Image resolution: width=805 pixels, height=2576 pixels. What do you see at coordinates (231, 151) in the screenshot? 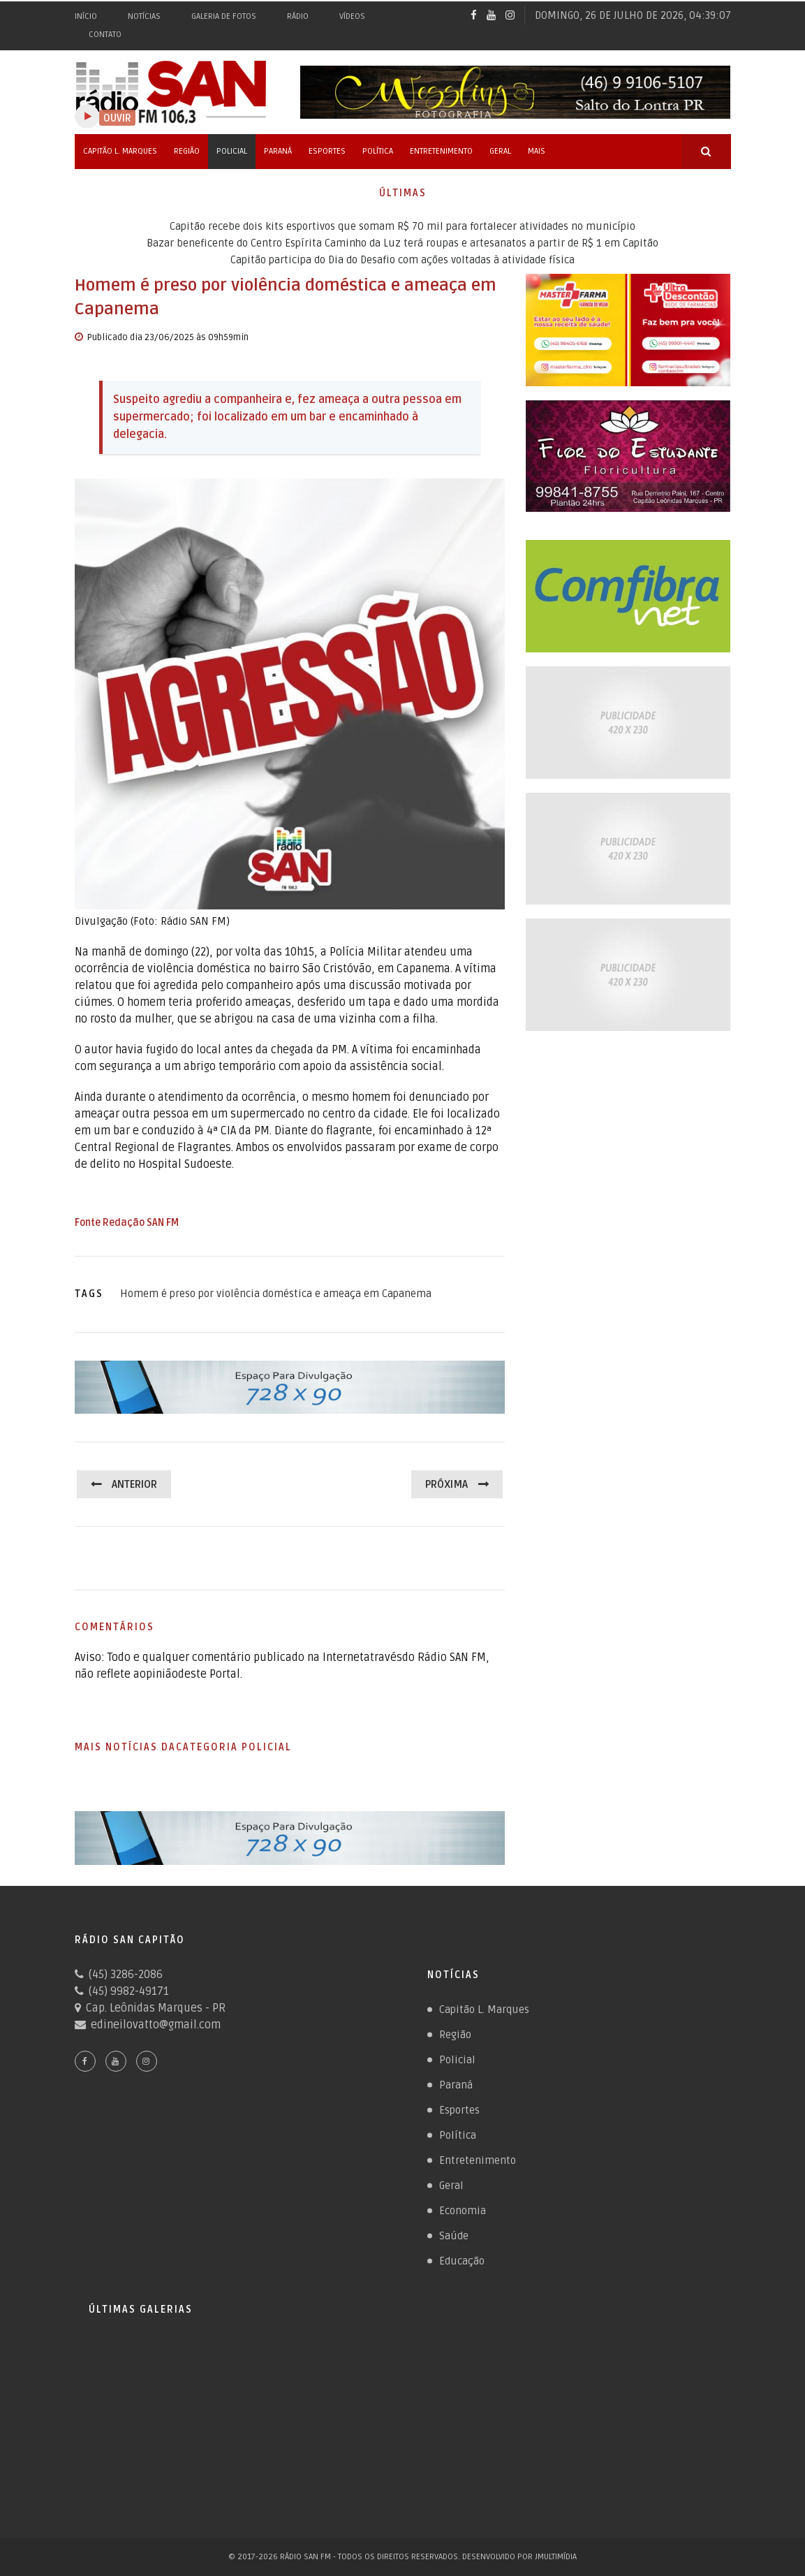
I see `Policial` at bounding box center [231, 151].